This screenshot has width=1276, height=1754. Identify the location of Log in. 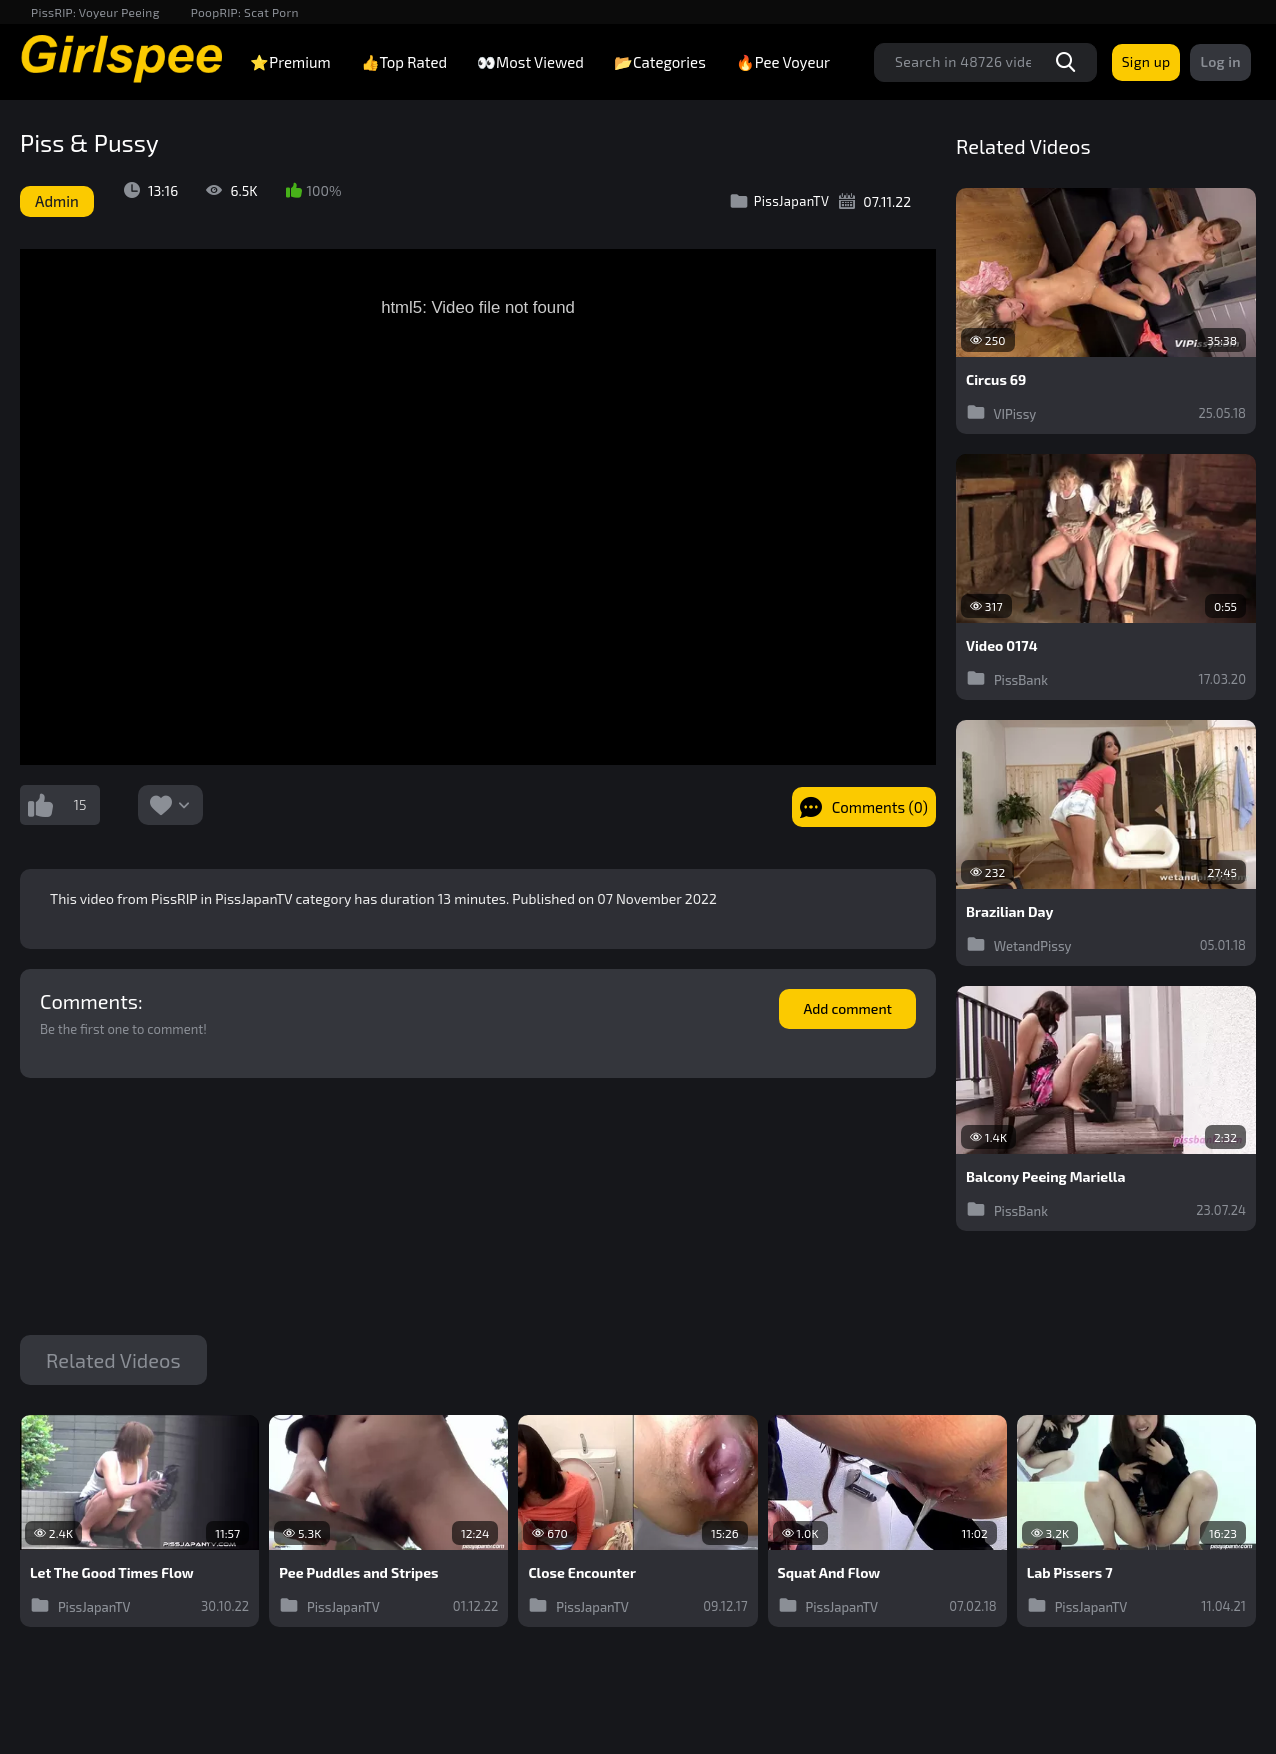
(1220, 61).